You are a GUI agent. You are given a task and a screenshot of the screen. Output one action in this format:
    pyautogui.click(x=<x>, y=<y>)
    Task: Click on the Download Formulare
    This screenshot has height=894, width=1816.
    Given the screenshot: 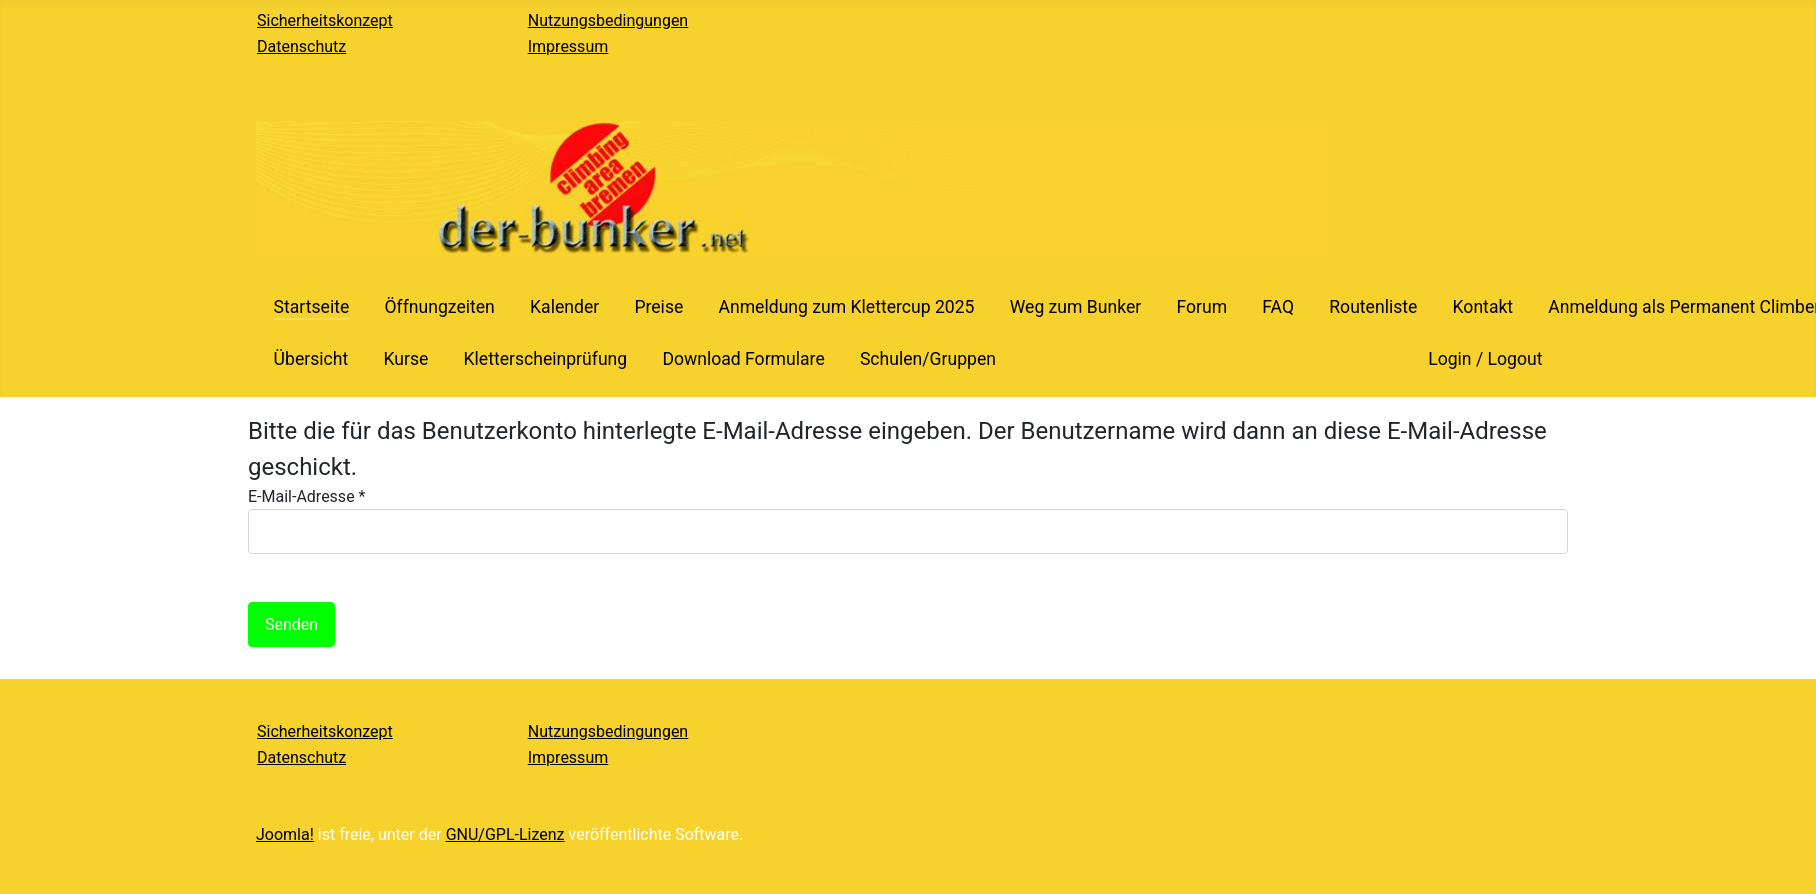 What is the action you would take?
    pyautogui.click(x=743, y=359)
    